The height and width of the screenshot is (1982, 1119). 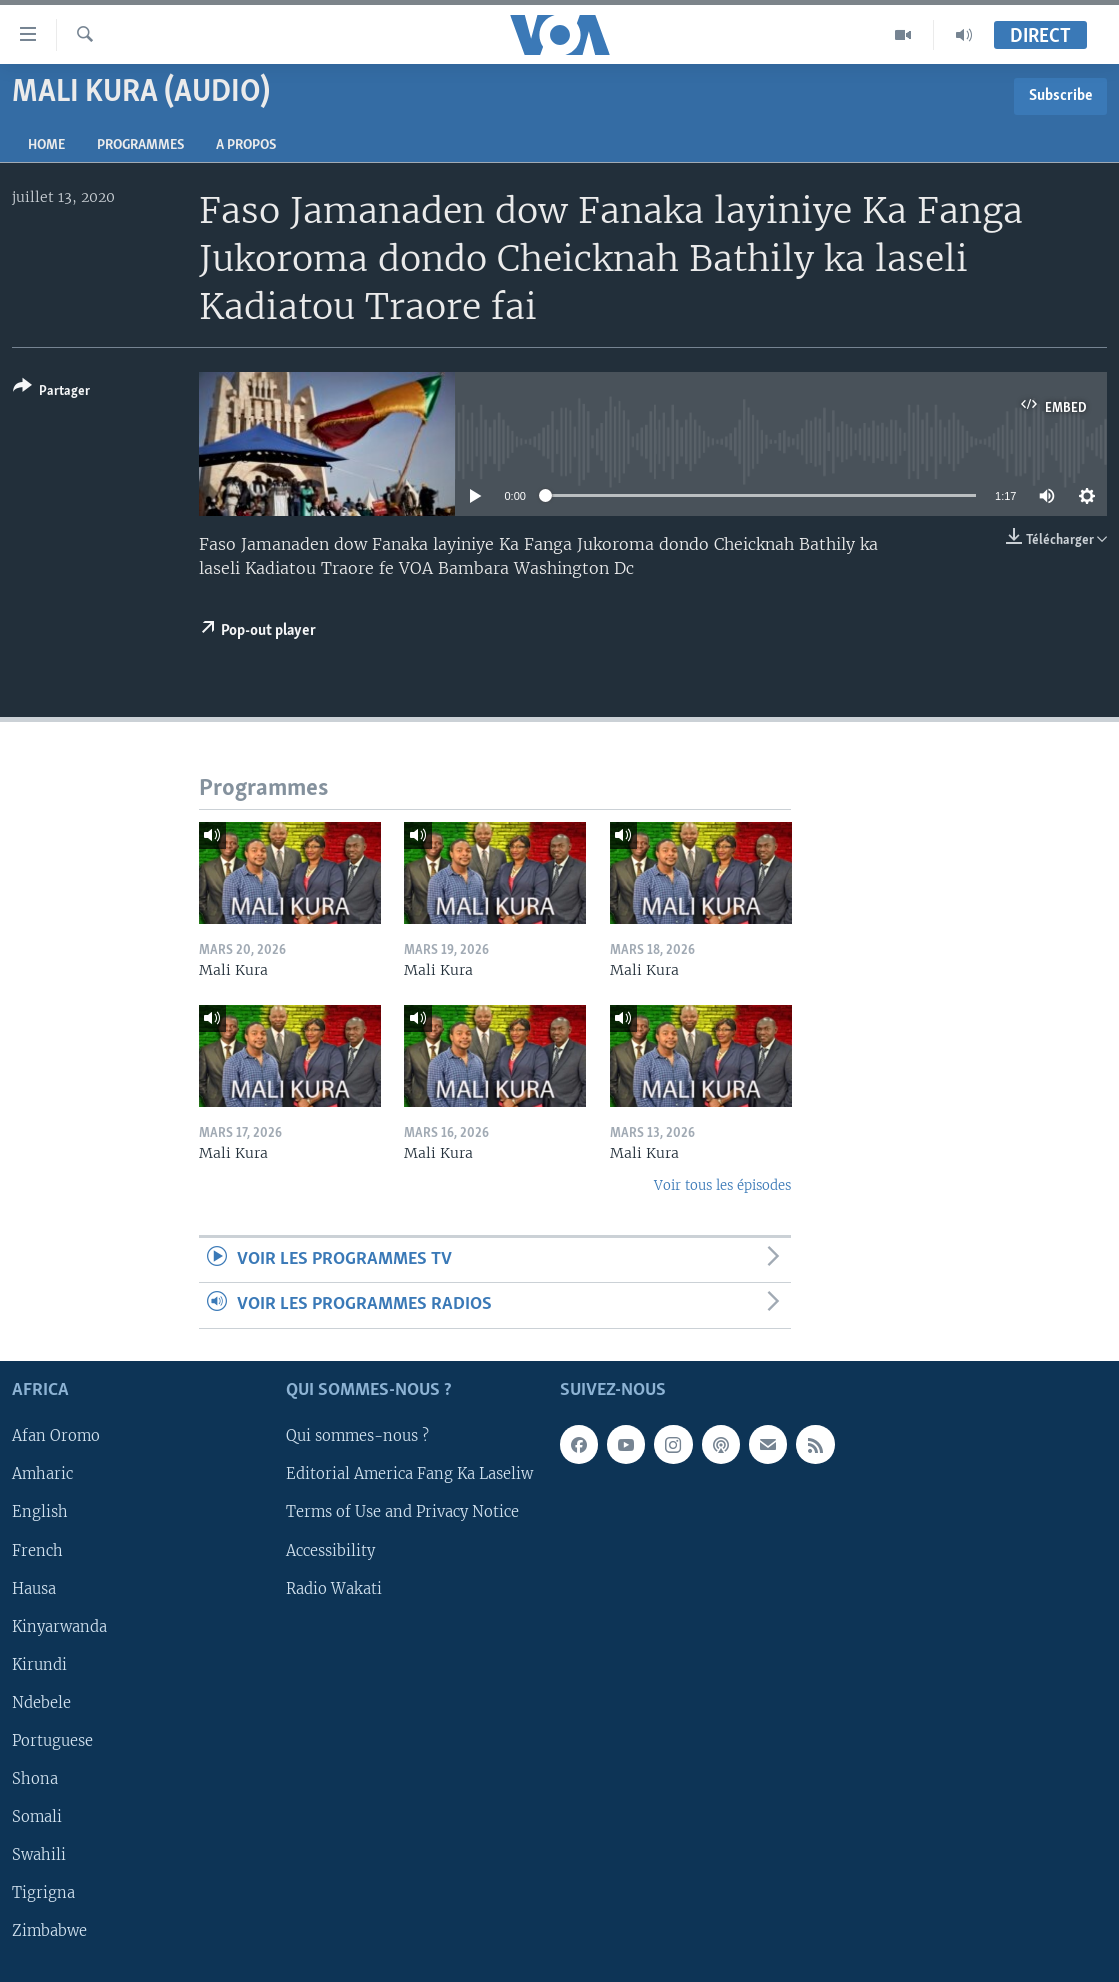 What do you see at coordinates (56, 1436) in the screenshot?
I see `Afan Oromo` at bounding box center [56, 1436].